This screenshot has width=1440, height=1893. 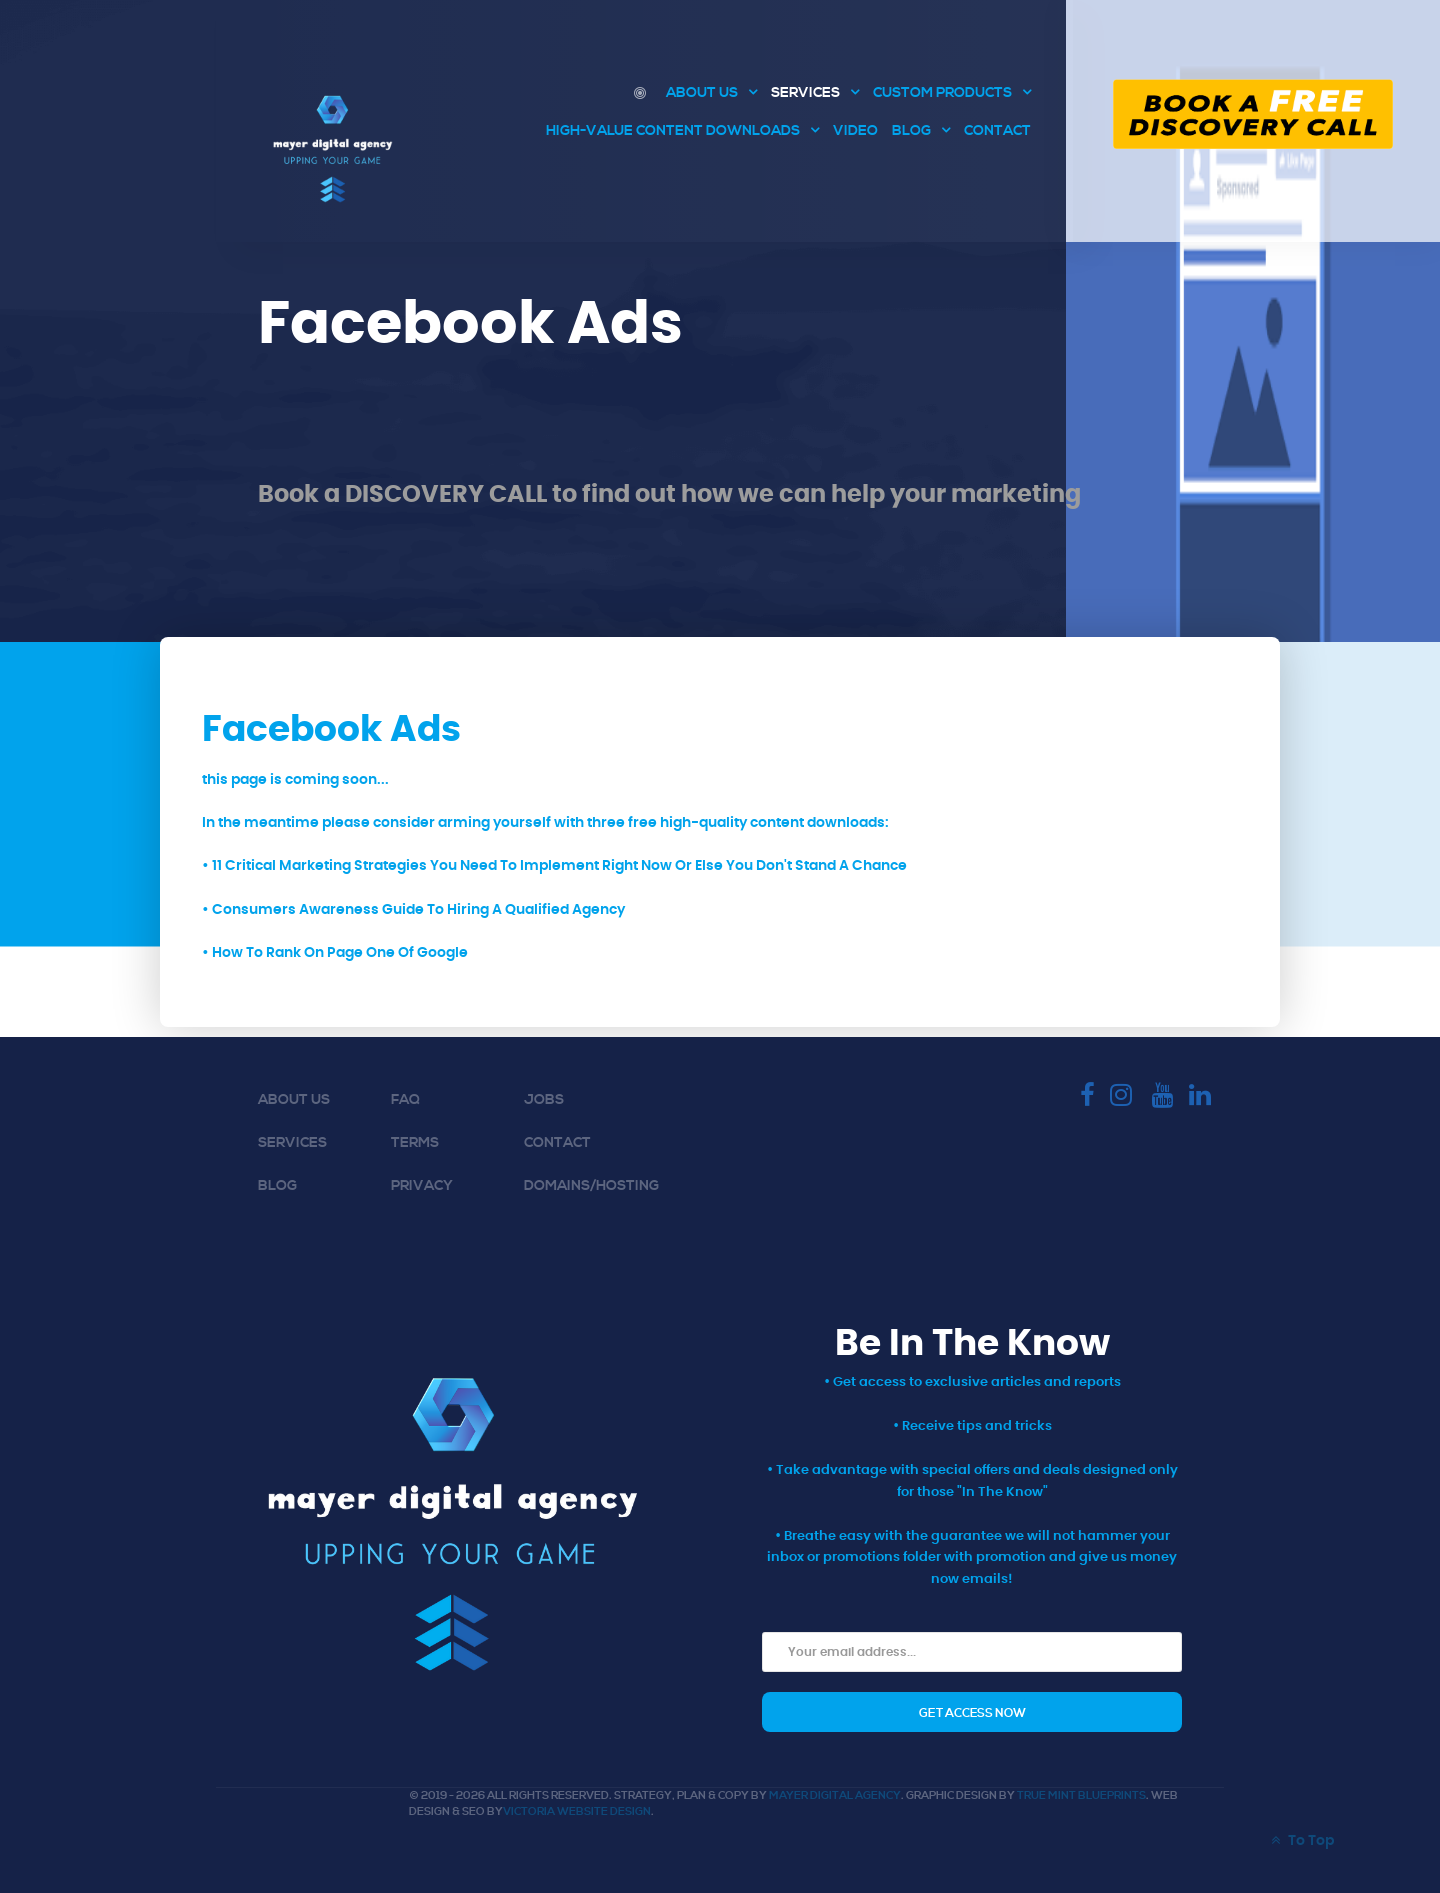 I want to click on To Top, so click(x=1300, y=1840).